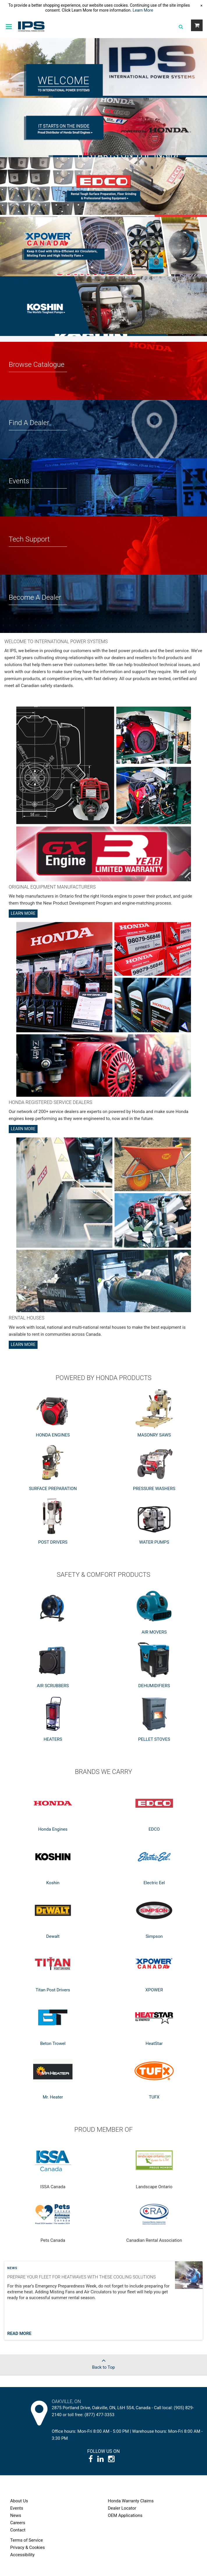 This screenshot has width=207, height=2576. What do you see at coordinates (53, 1990) in the screenshot?
I see `Titan Post Drivers` at bounding box center [53, 1990].